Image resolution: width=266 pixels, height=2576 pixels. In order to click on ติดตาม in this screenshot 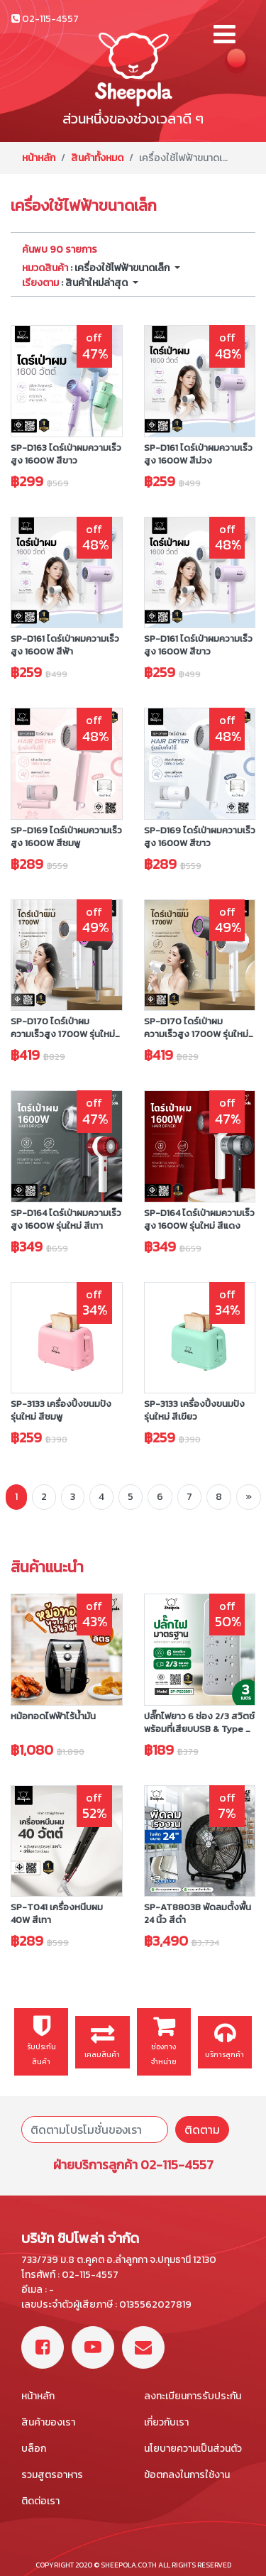, I will do `click(202, 2129)`.